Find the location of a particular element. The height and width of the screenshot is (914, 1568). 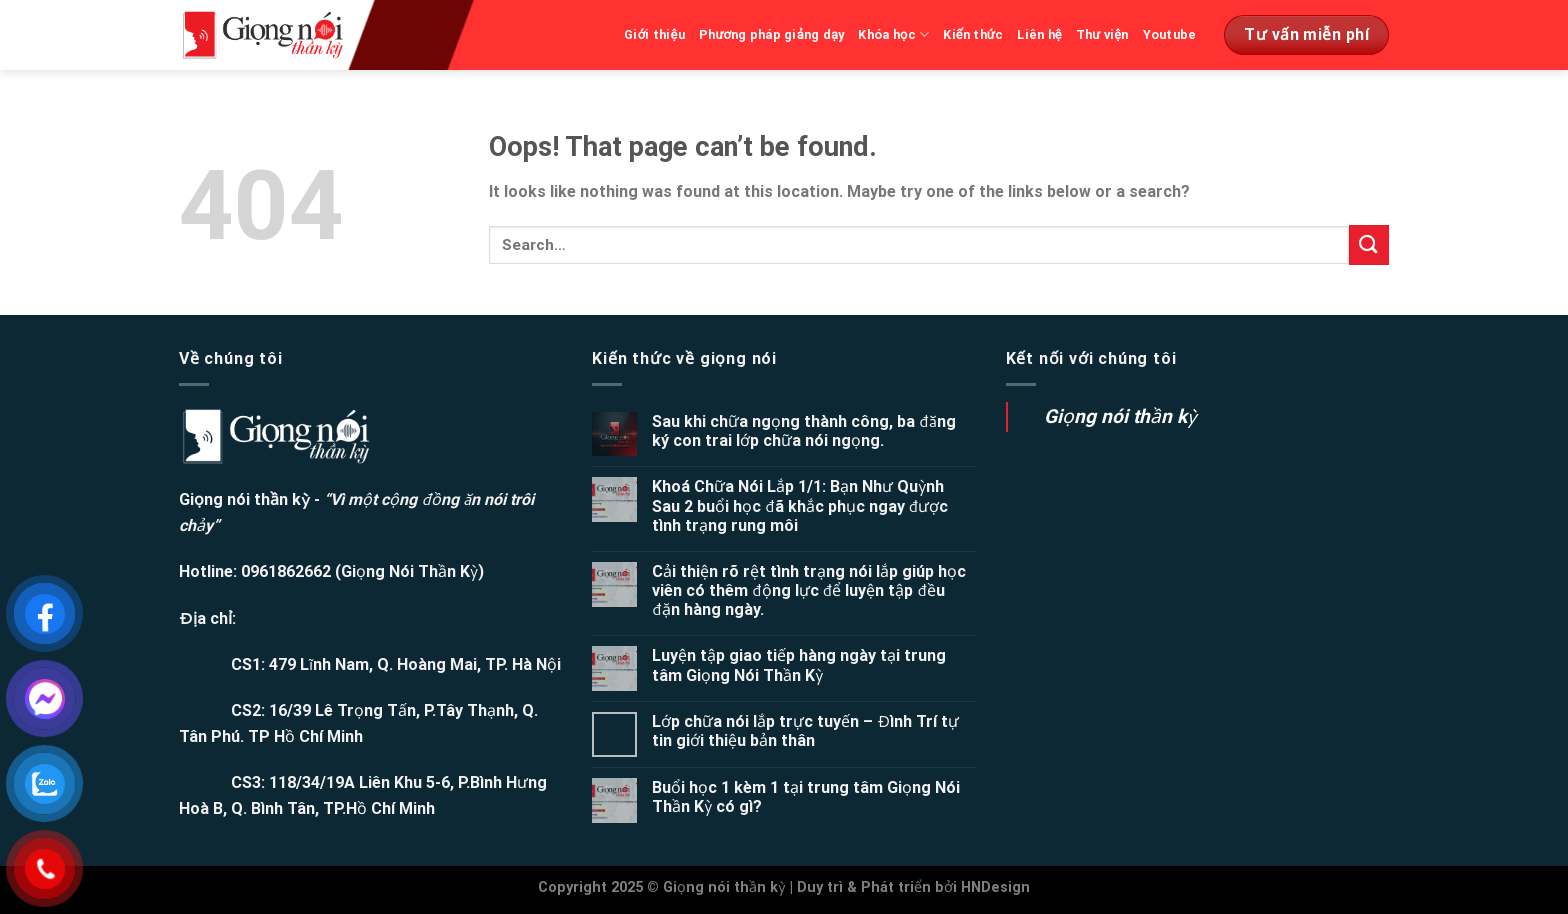

Buổi học 1 kèm 1 tại trung tâm Giọng Nói Thần Kỳ có gì? is located at coordinates (806, 797).